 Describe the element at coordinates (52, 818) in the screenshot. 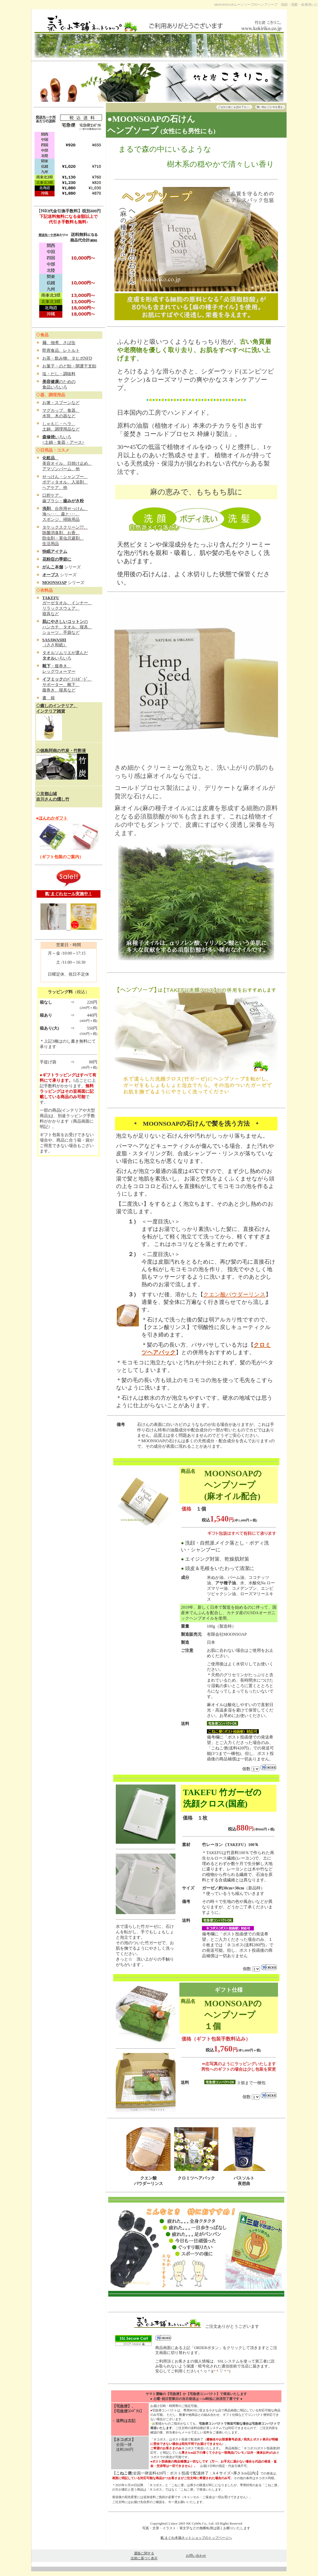

I see `ほんわかギフト` at that location.